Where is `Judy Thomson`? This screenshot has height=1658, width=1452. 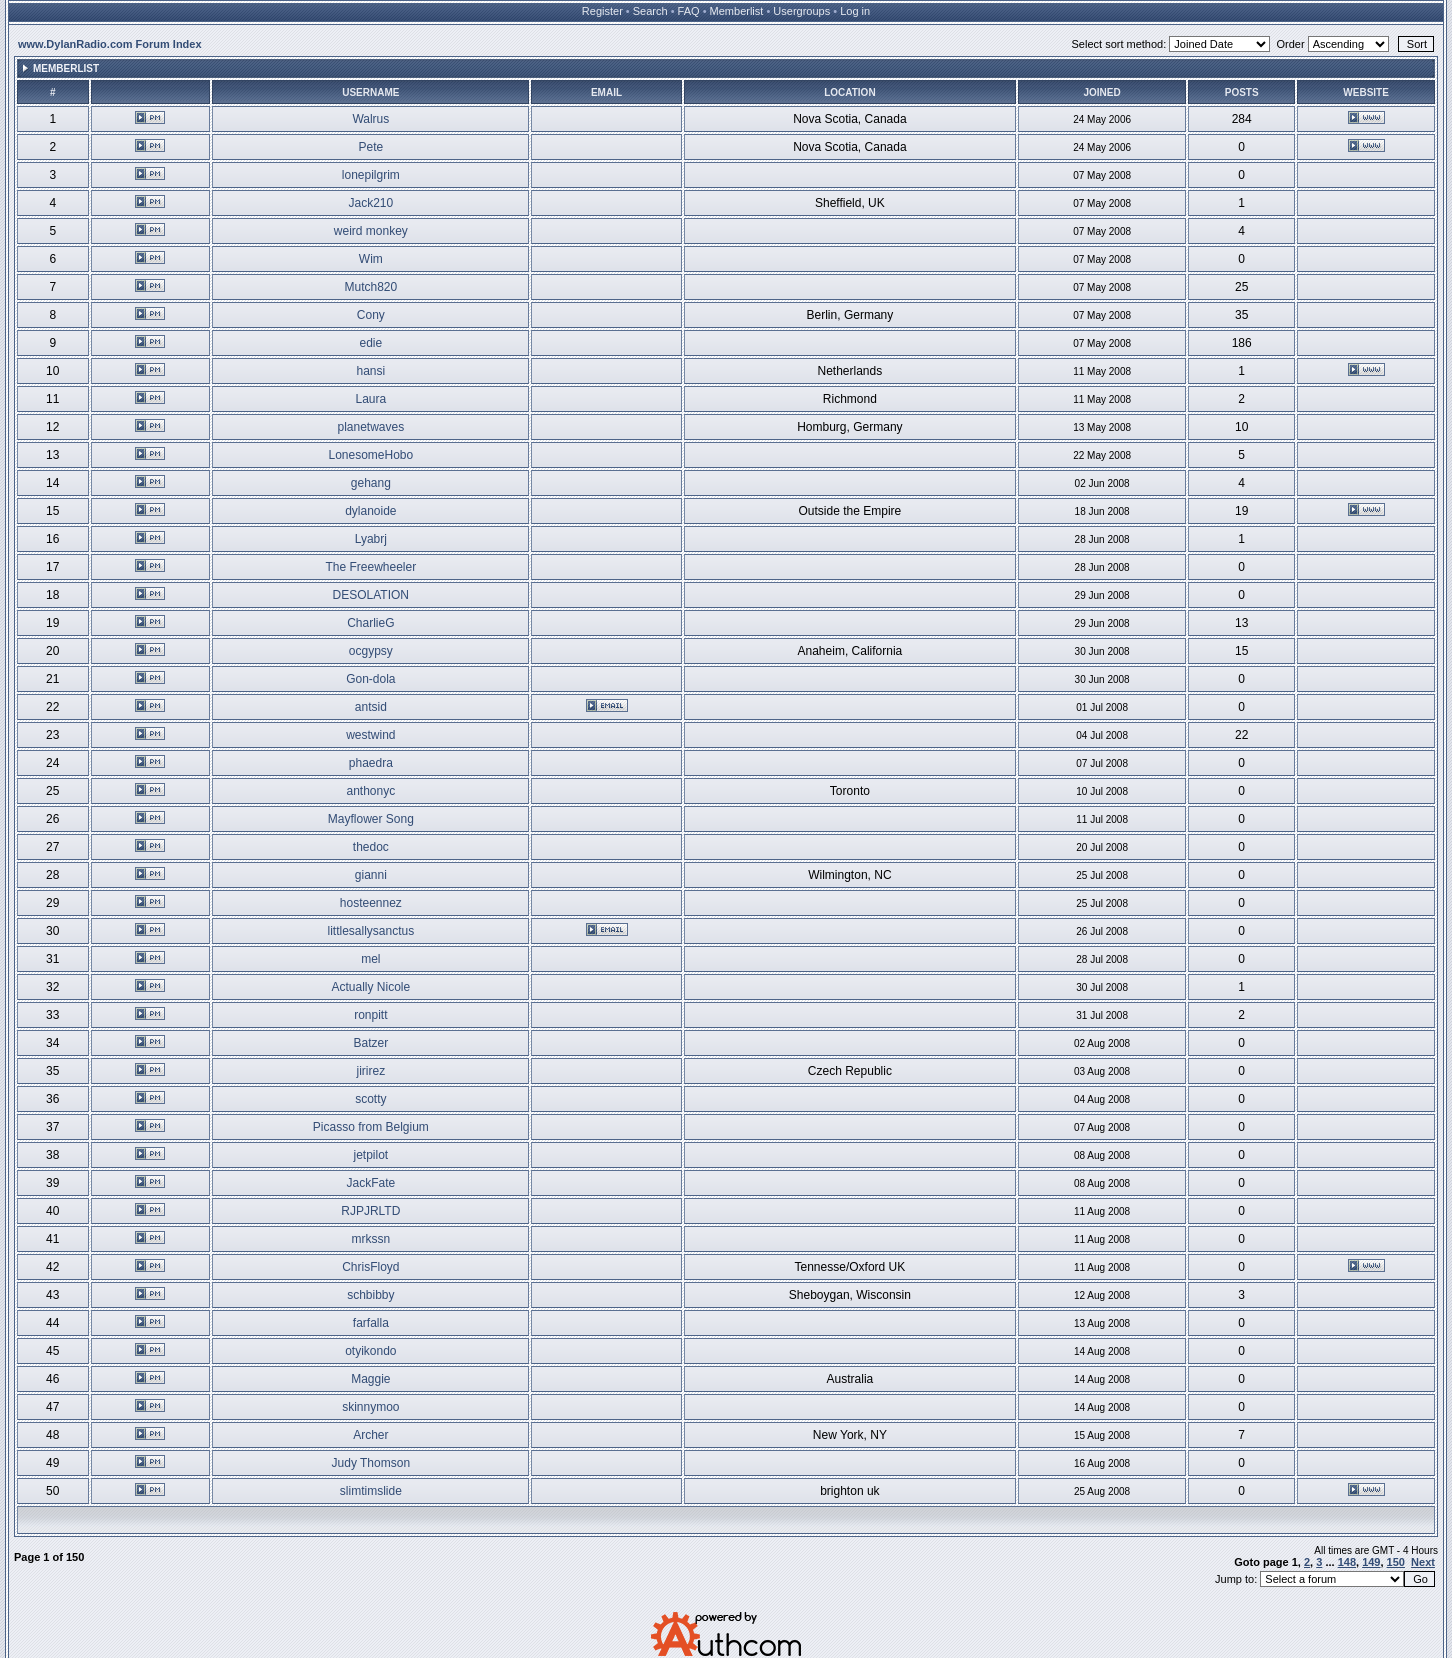 Judy Thomson is located at coordinates (371, 1463).